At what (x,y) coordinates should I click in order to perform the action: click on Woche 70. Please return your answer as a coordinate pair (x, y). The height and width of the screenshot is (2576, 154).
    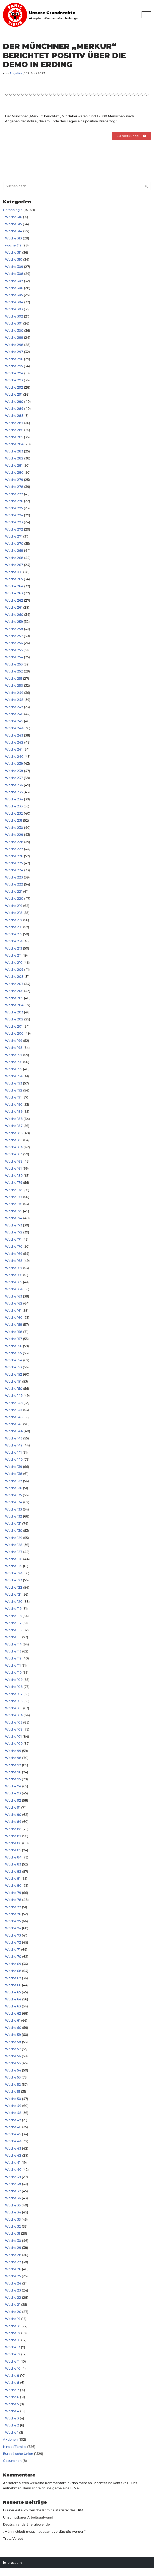
    Looking at the image, I should click on (13, 1963).